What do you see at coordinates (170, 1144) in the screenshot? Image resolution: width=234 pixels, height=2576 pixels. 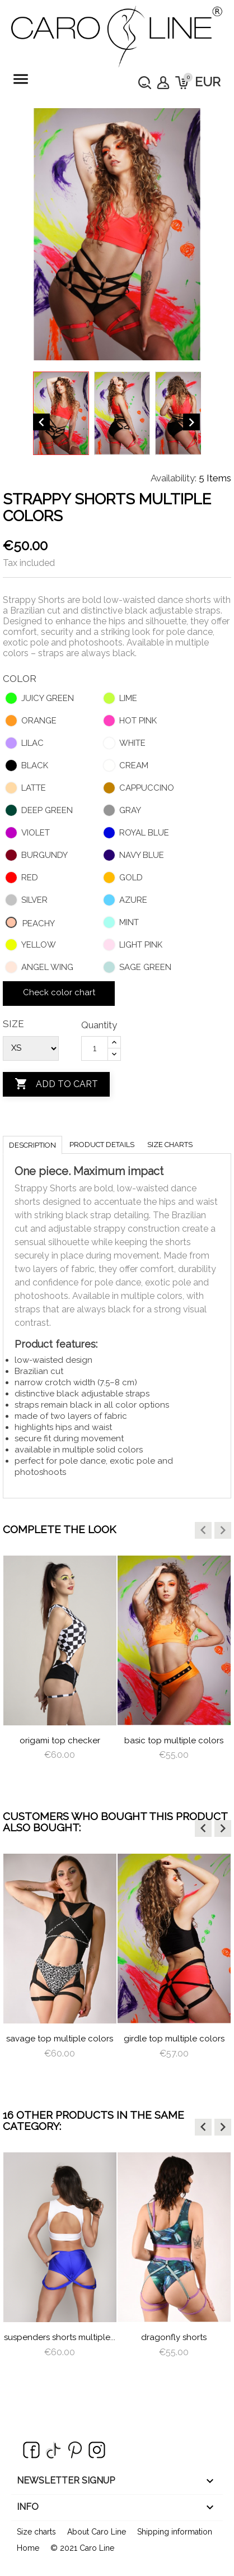 I see `Size charts` at bounding box center [170, 1144].